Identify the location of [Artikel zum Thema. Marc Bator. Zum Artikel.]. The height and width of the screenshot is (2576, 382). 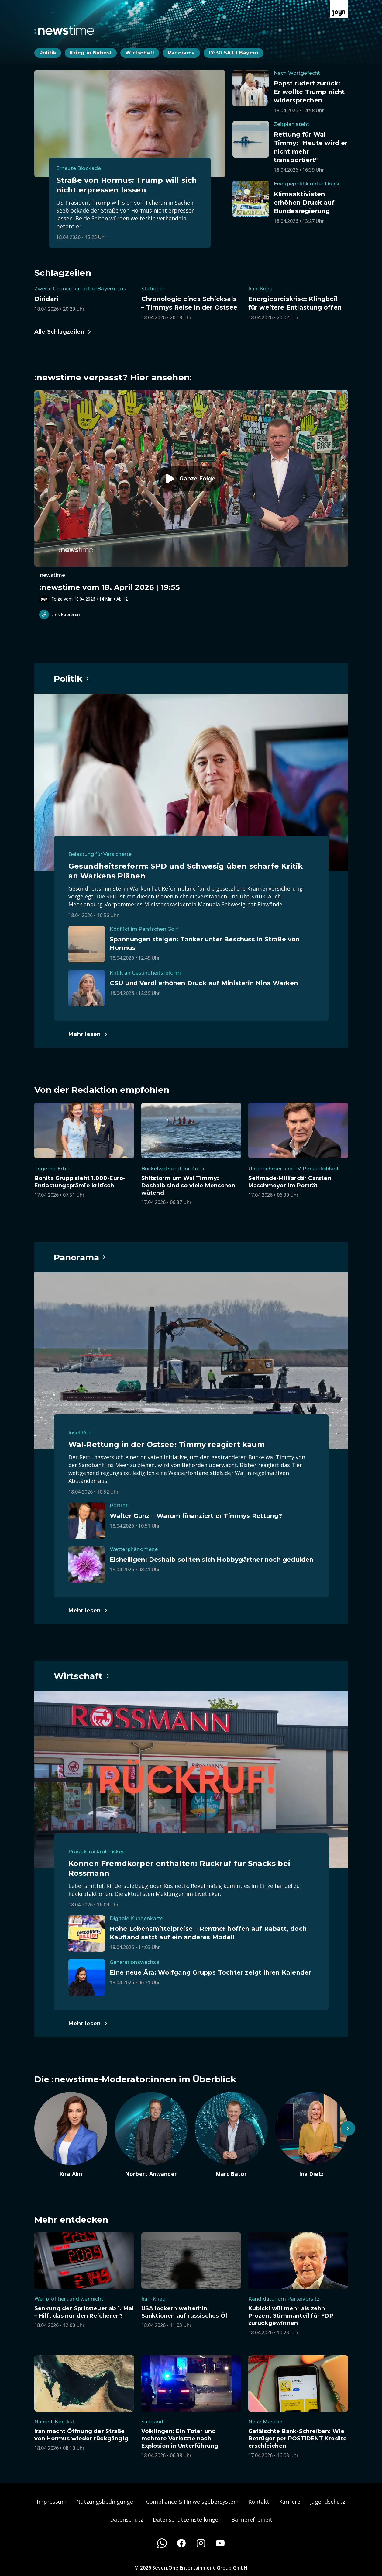
(231, 2135).